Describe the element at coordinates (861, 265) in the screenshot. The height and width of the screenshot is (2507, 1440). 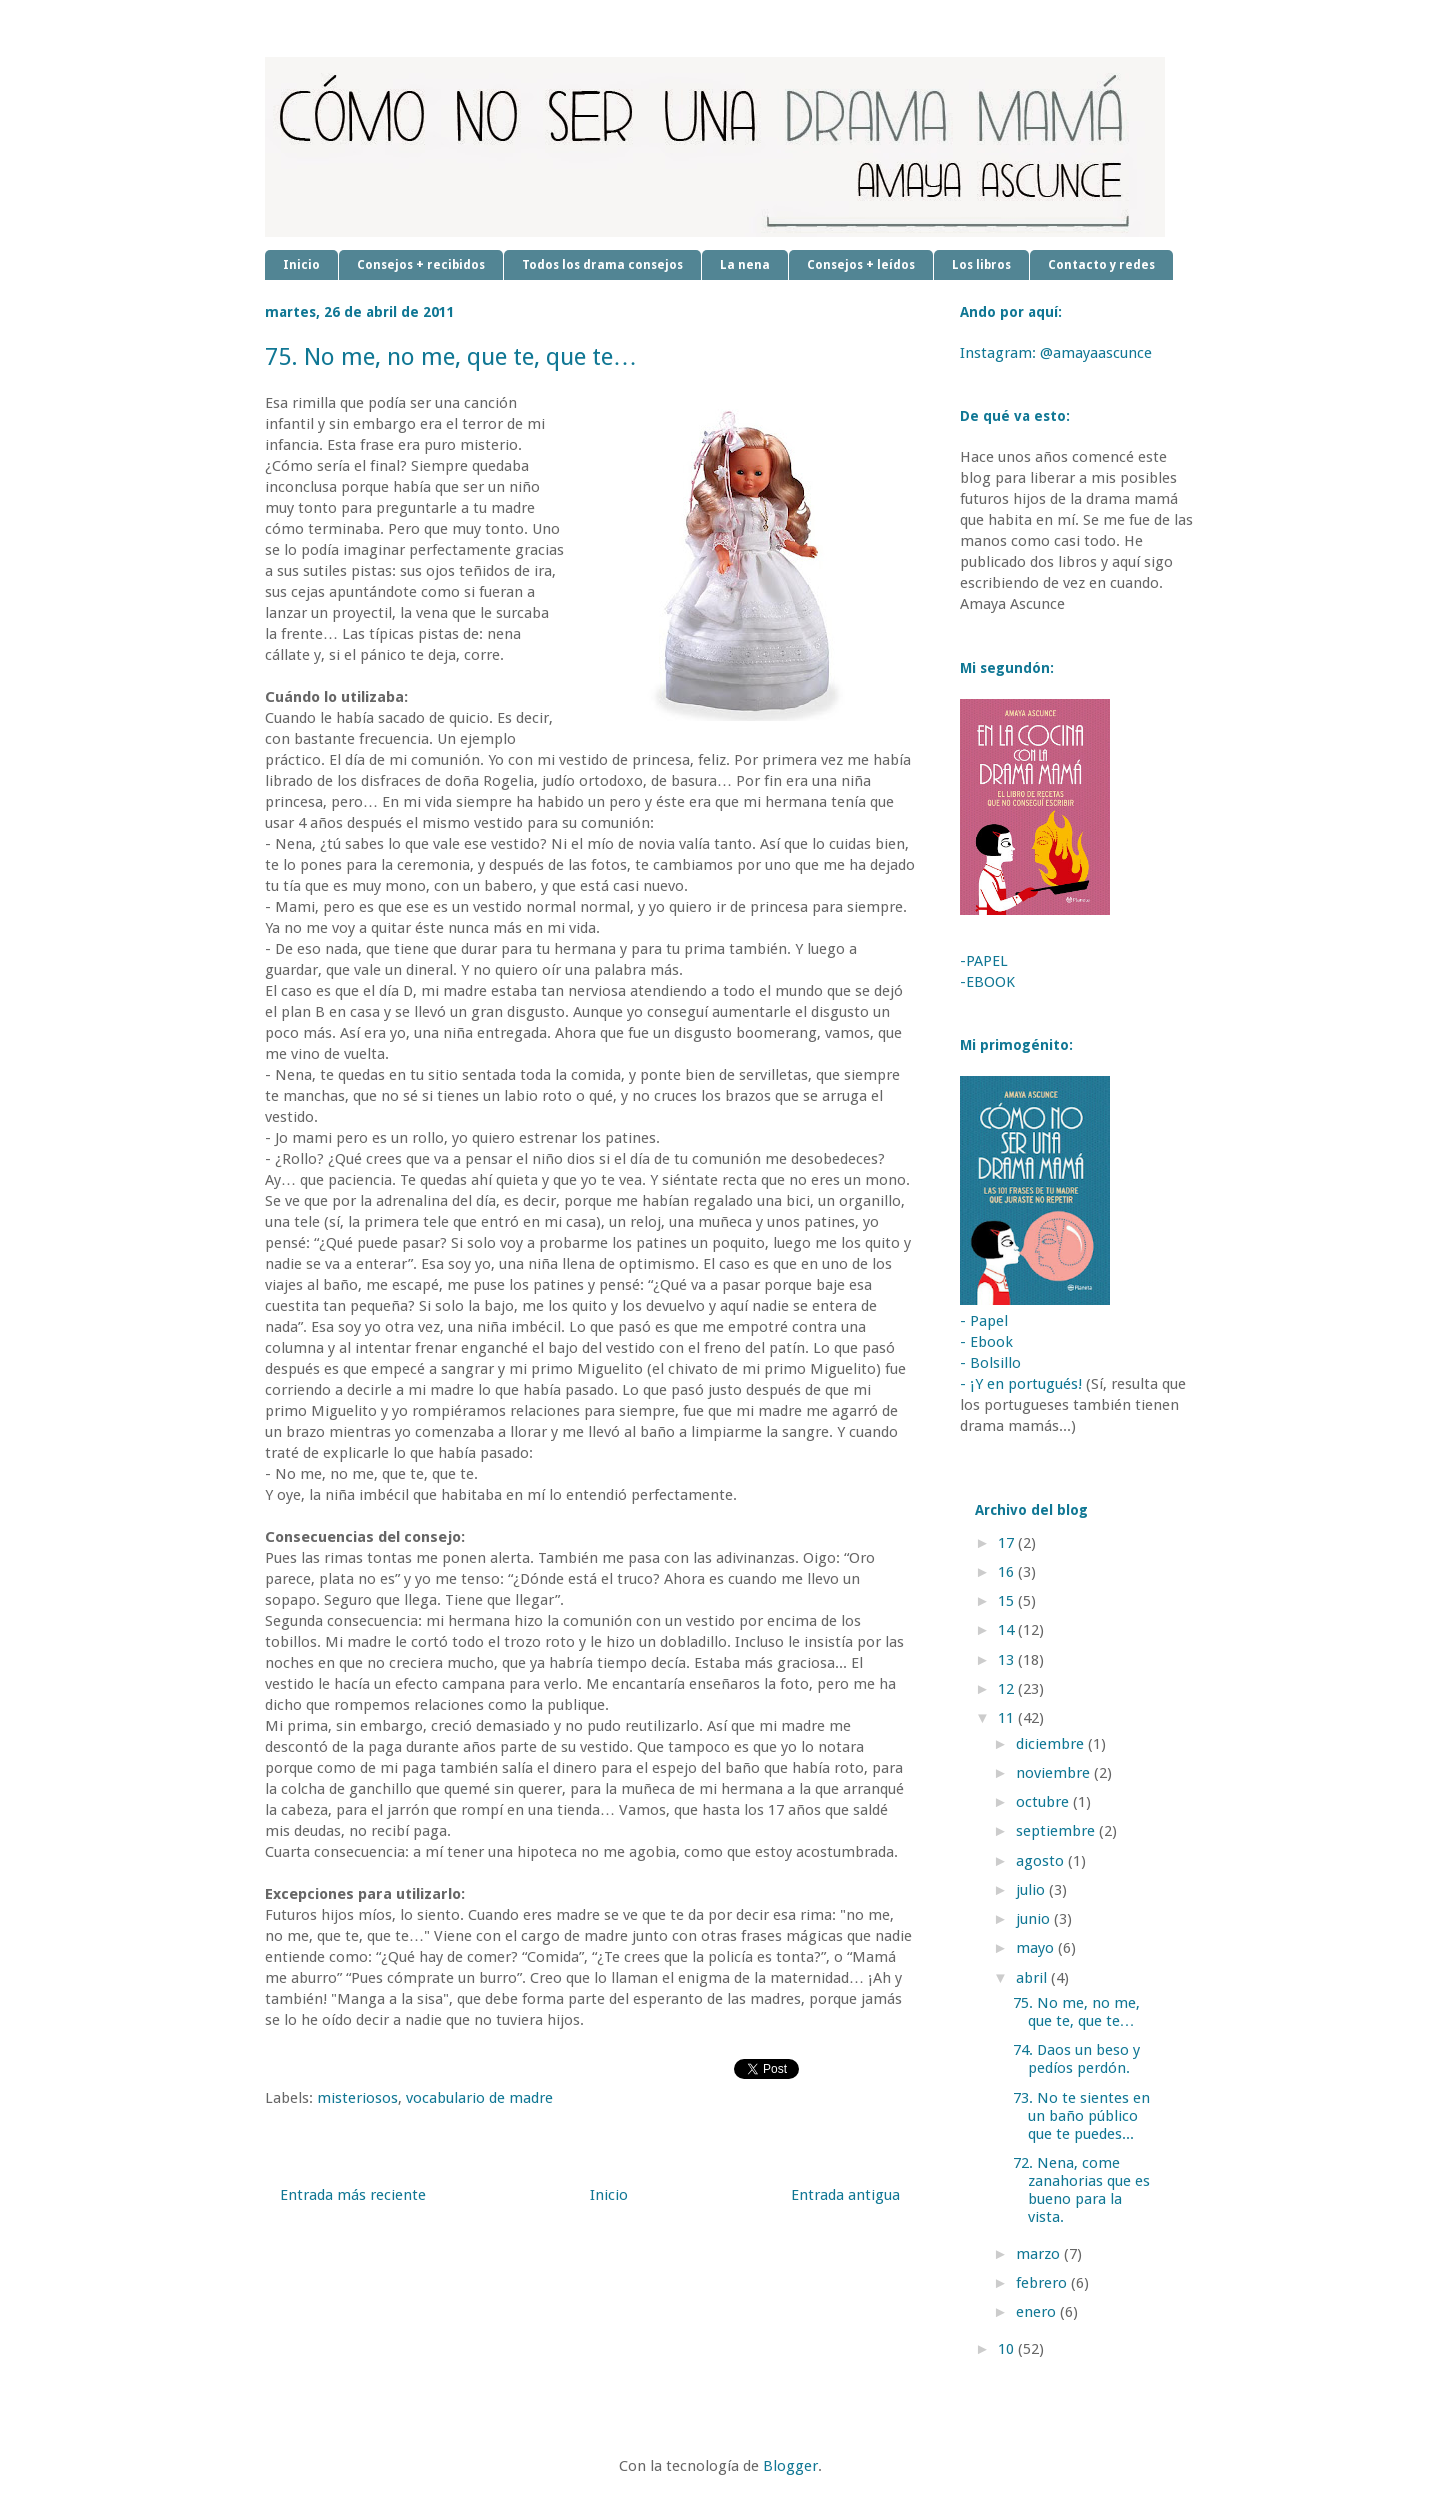
I see `Consejos + leídos` at that location.